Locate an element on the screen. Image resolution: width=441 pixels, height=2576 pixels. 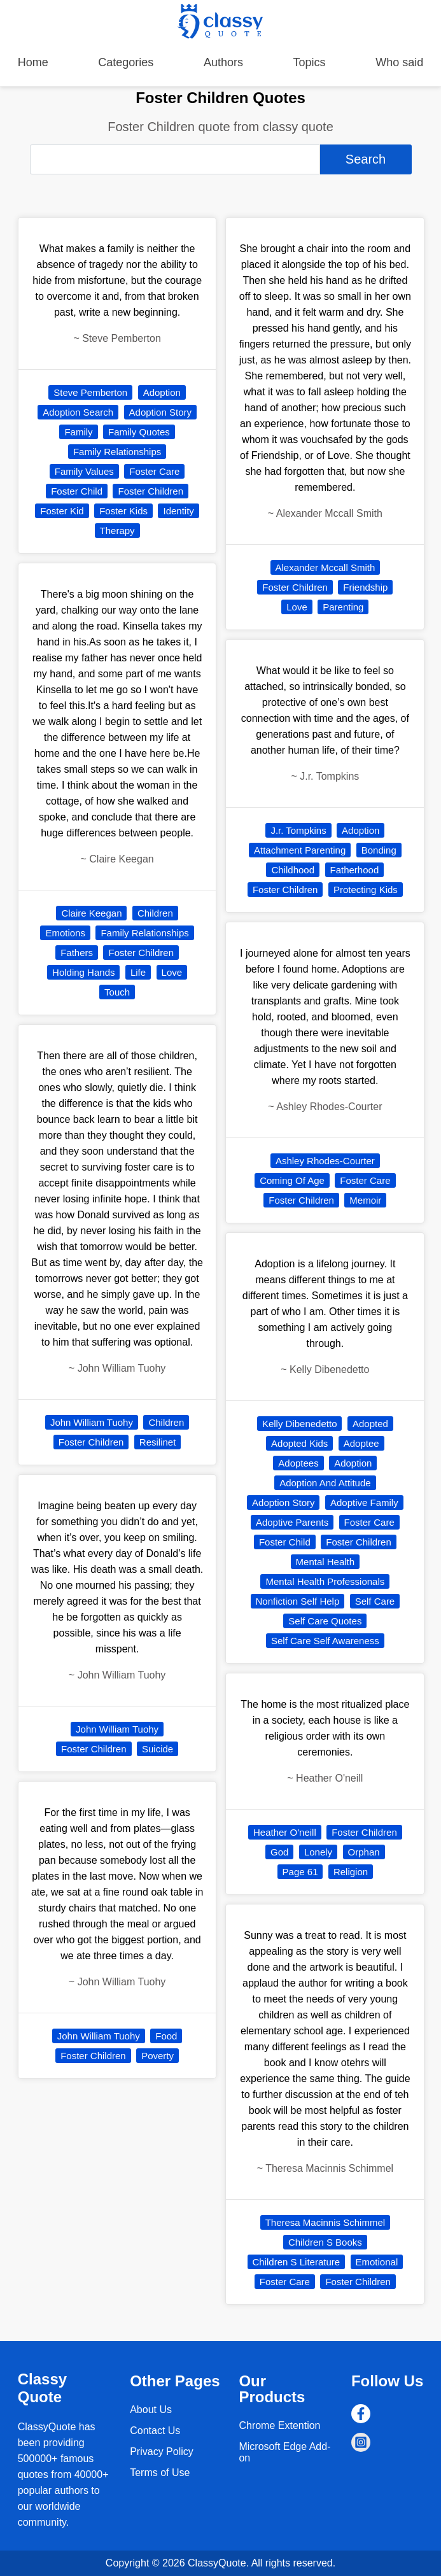
Steve Pemberton is located at coordinates (90, 392).